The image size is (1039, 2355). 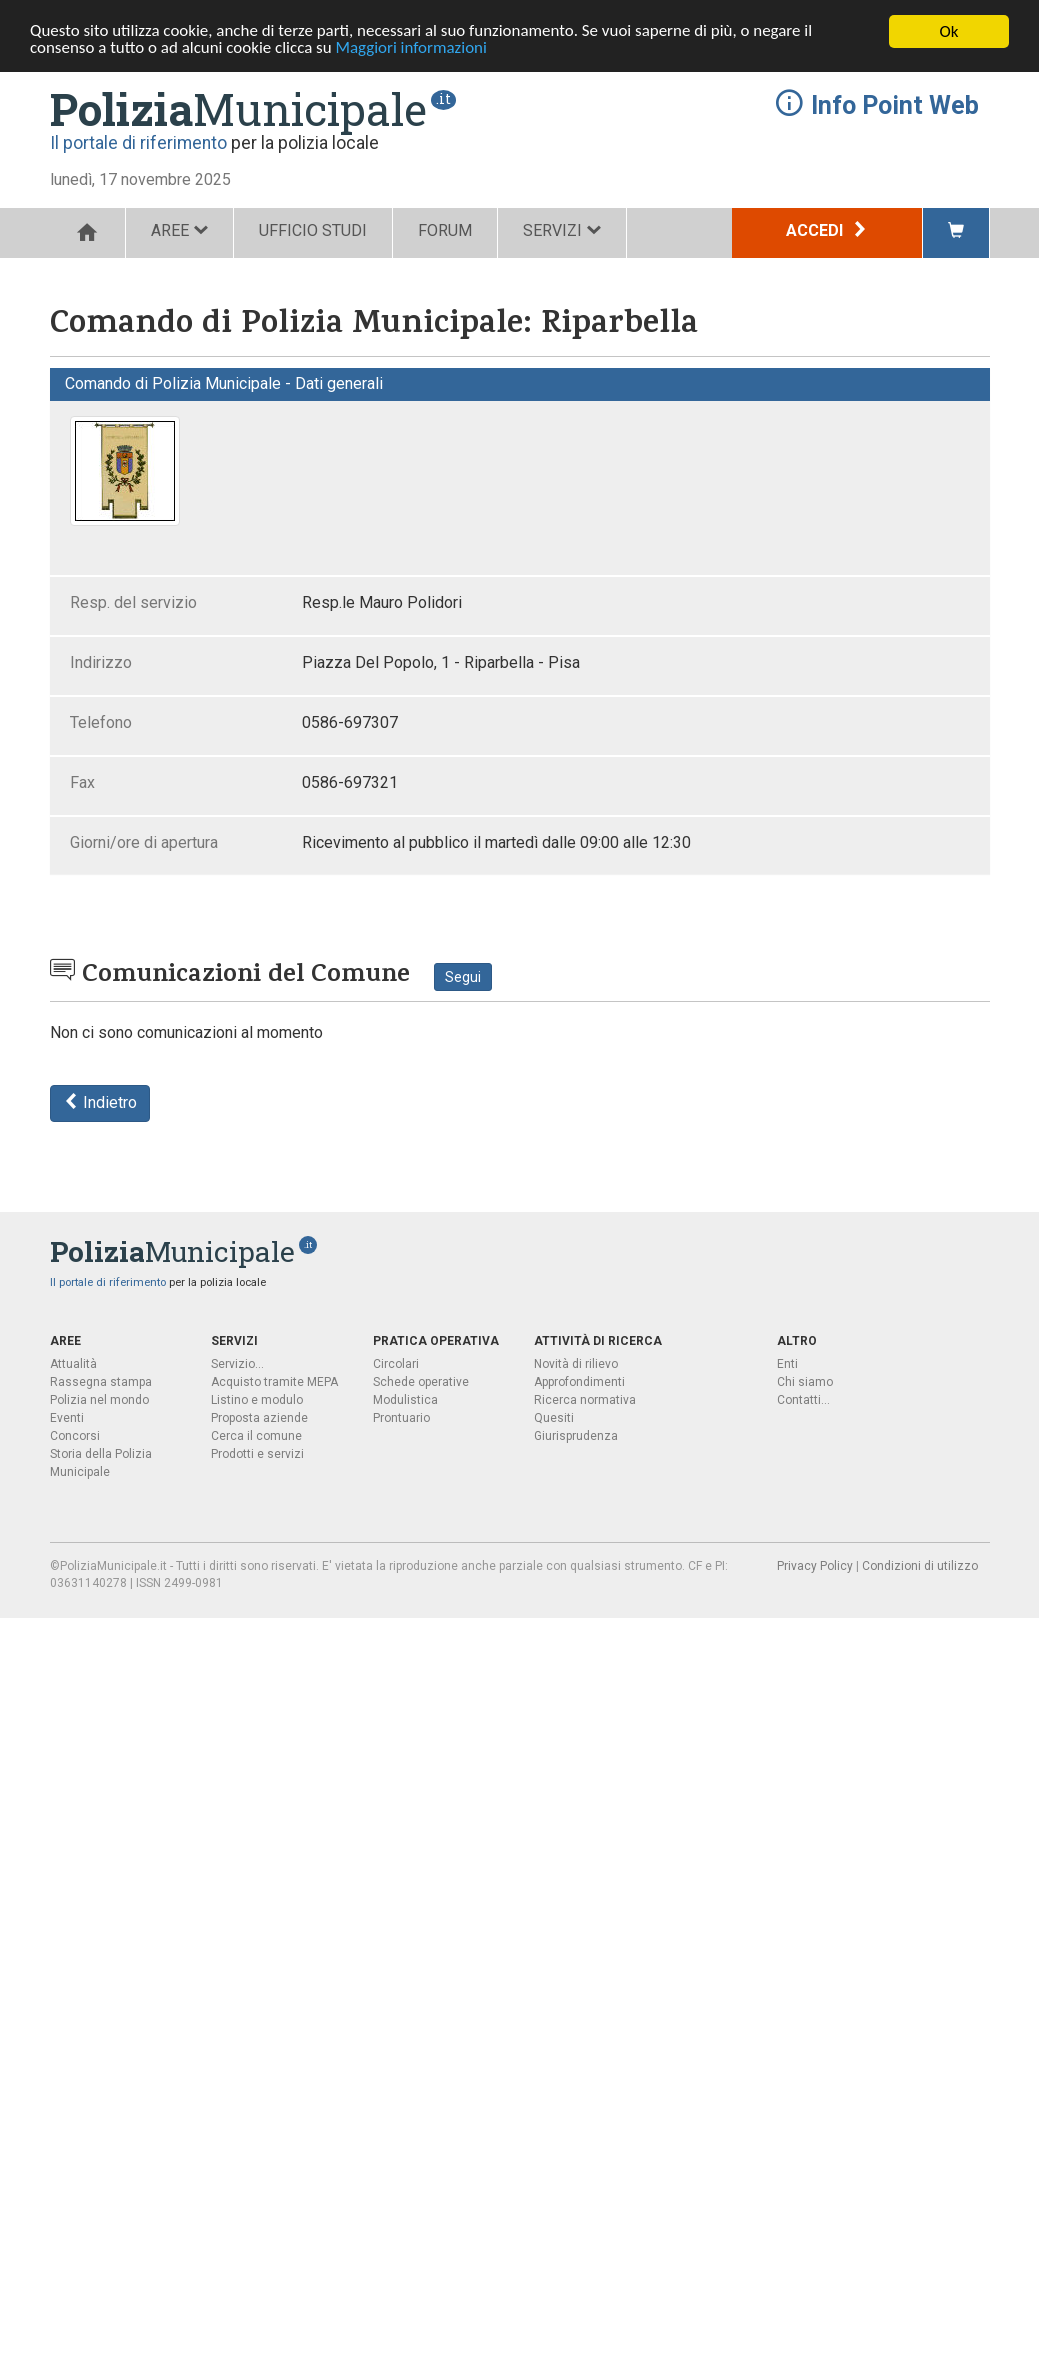 What do you see at coordinates (576, 1364) in the screenshot?
I see `Novità di rilievo` at bounding box center [576, 1364].